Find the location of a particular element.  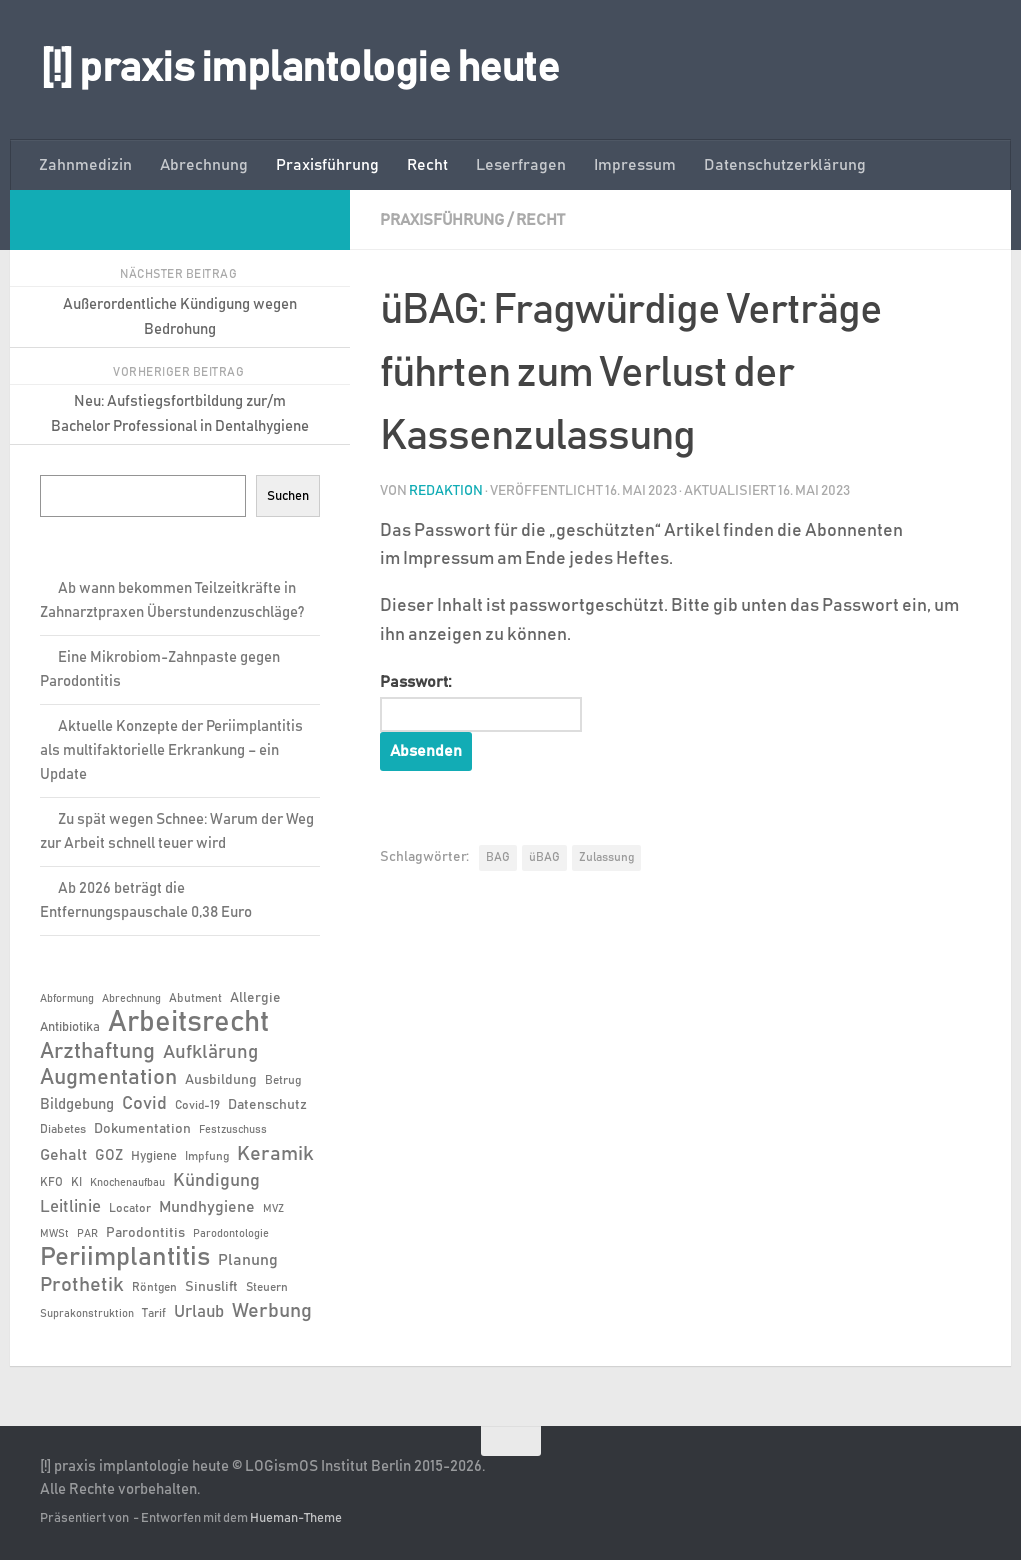

Planung [Planung (11 Einträge)] is located at coordinates (248, 1260).